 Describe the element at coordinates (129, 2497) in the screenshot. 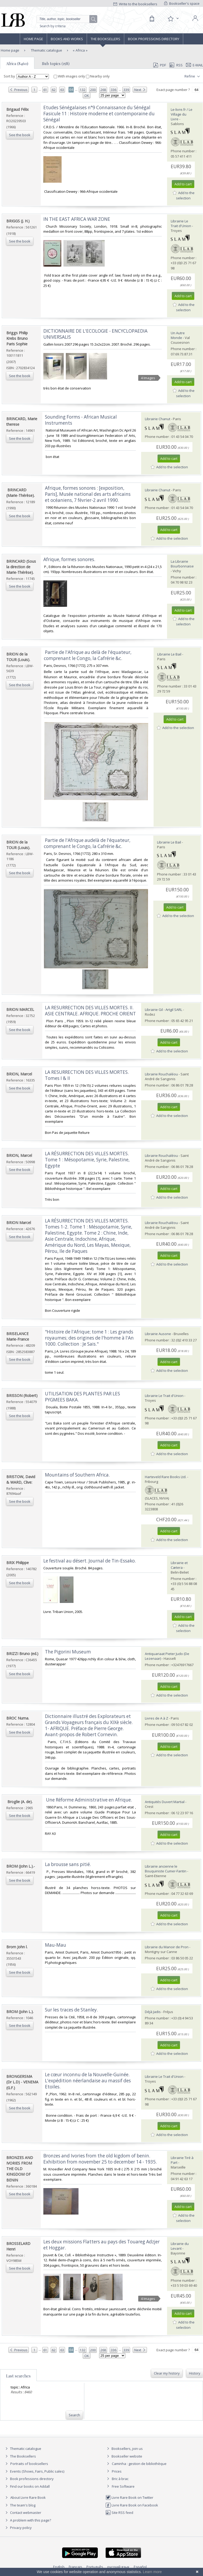

I see `Livre Rare Book on Twitter` at that location.